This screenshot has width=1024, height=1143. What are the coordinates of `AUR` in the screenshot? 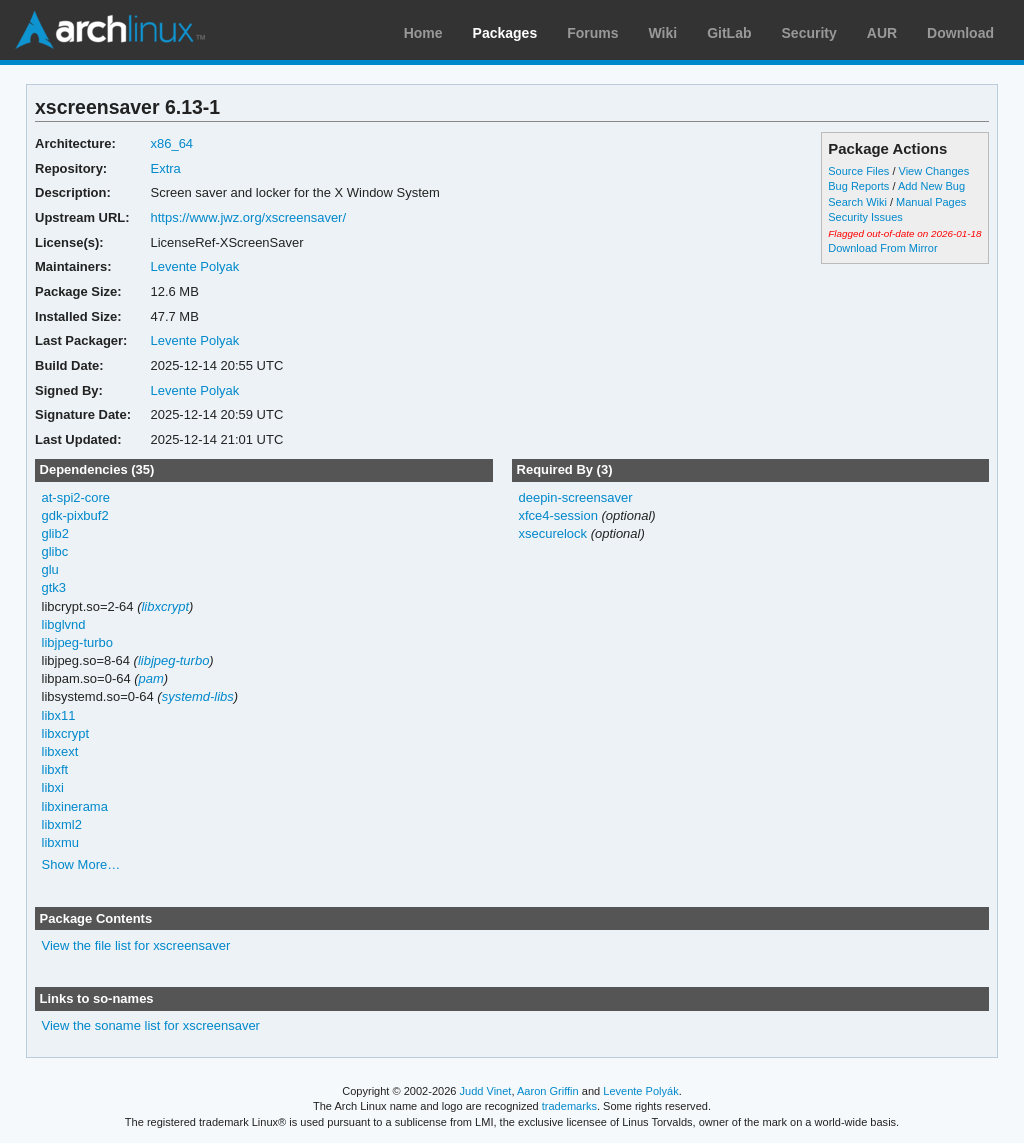 It's located at (882, 33).